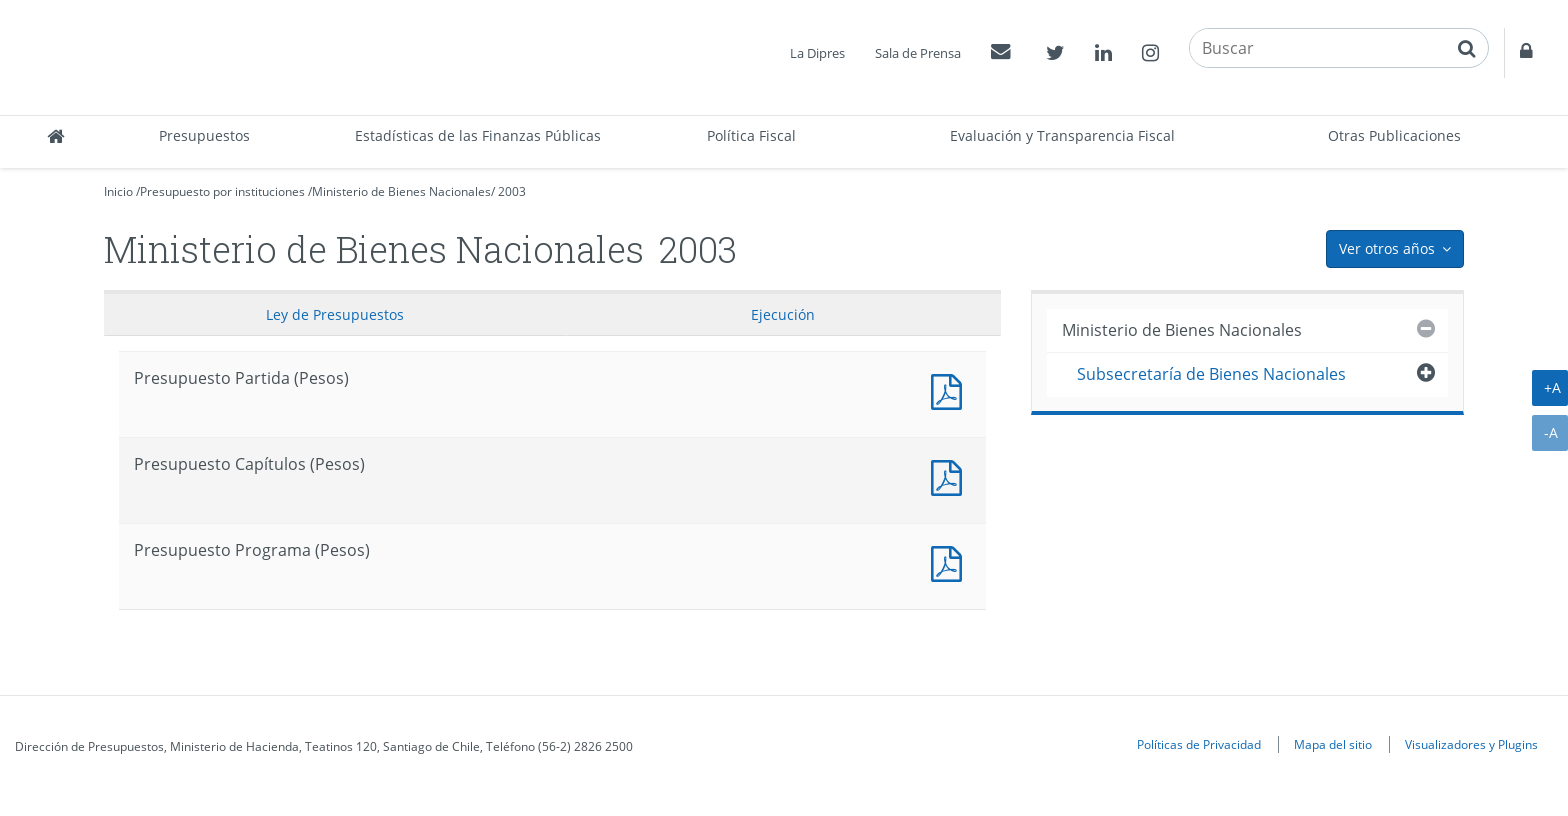 The height and width of the screenshot is (816, 1568). What do you see at coordinates (1394, 135) in the screenshot?
I see `Otras Publicaciones` at bounding box center [1394, 135].